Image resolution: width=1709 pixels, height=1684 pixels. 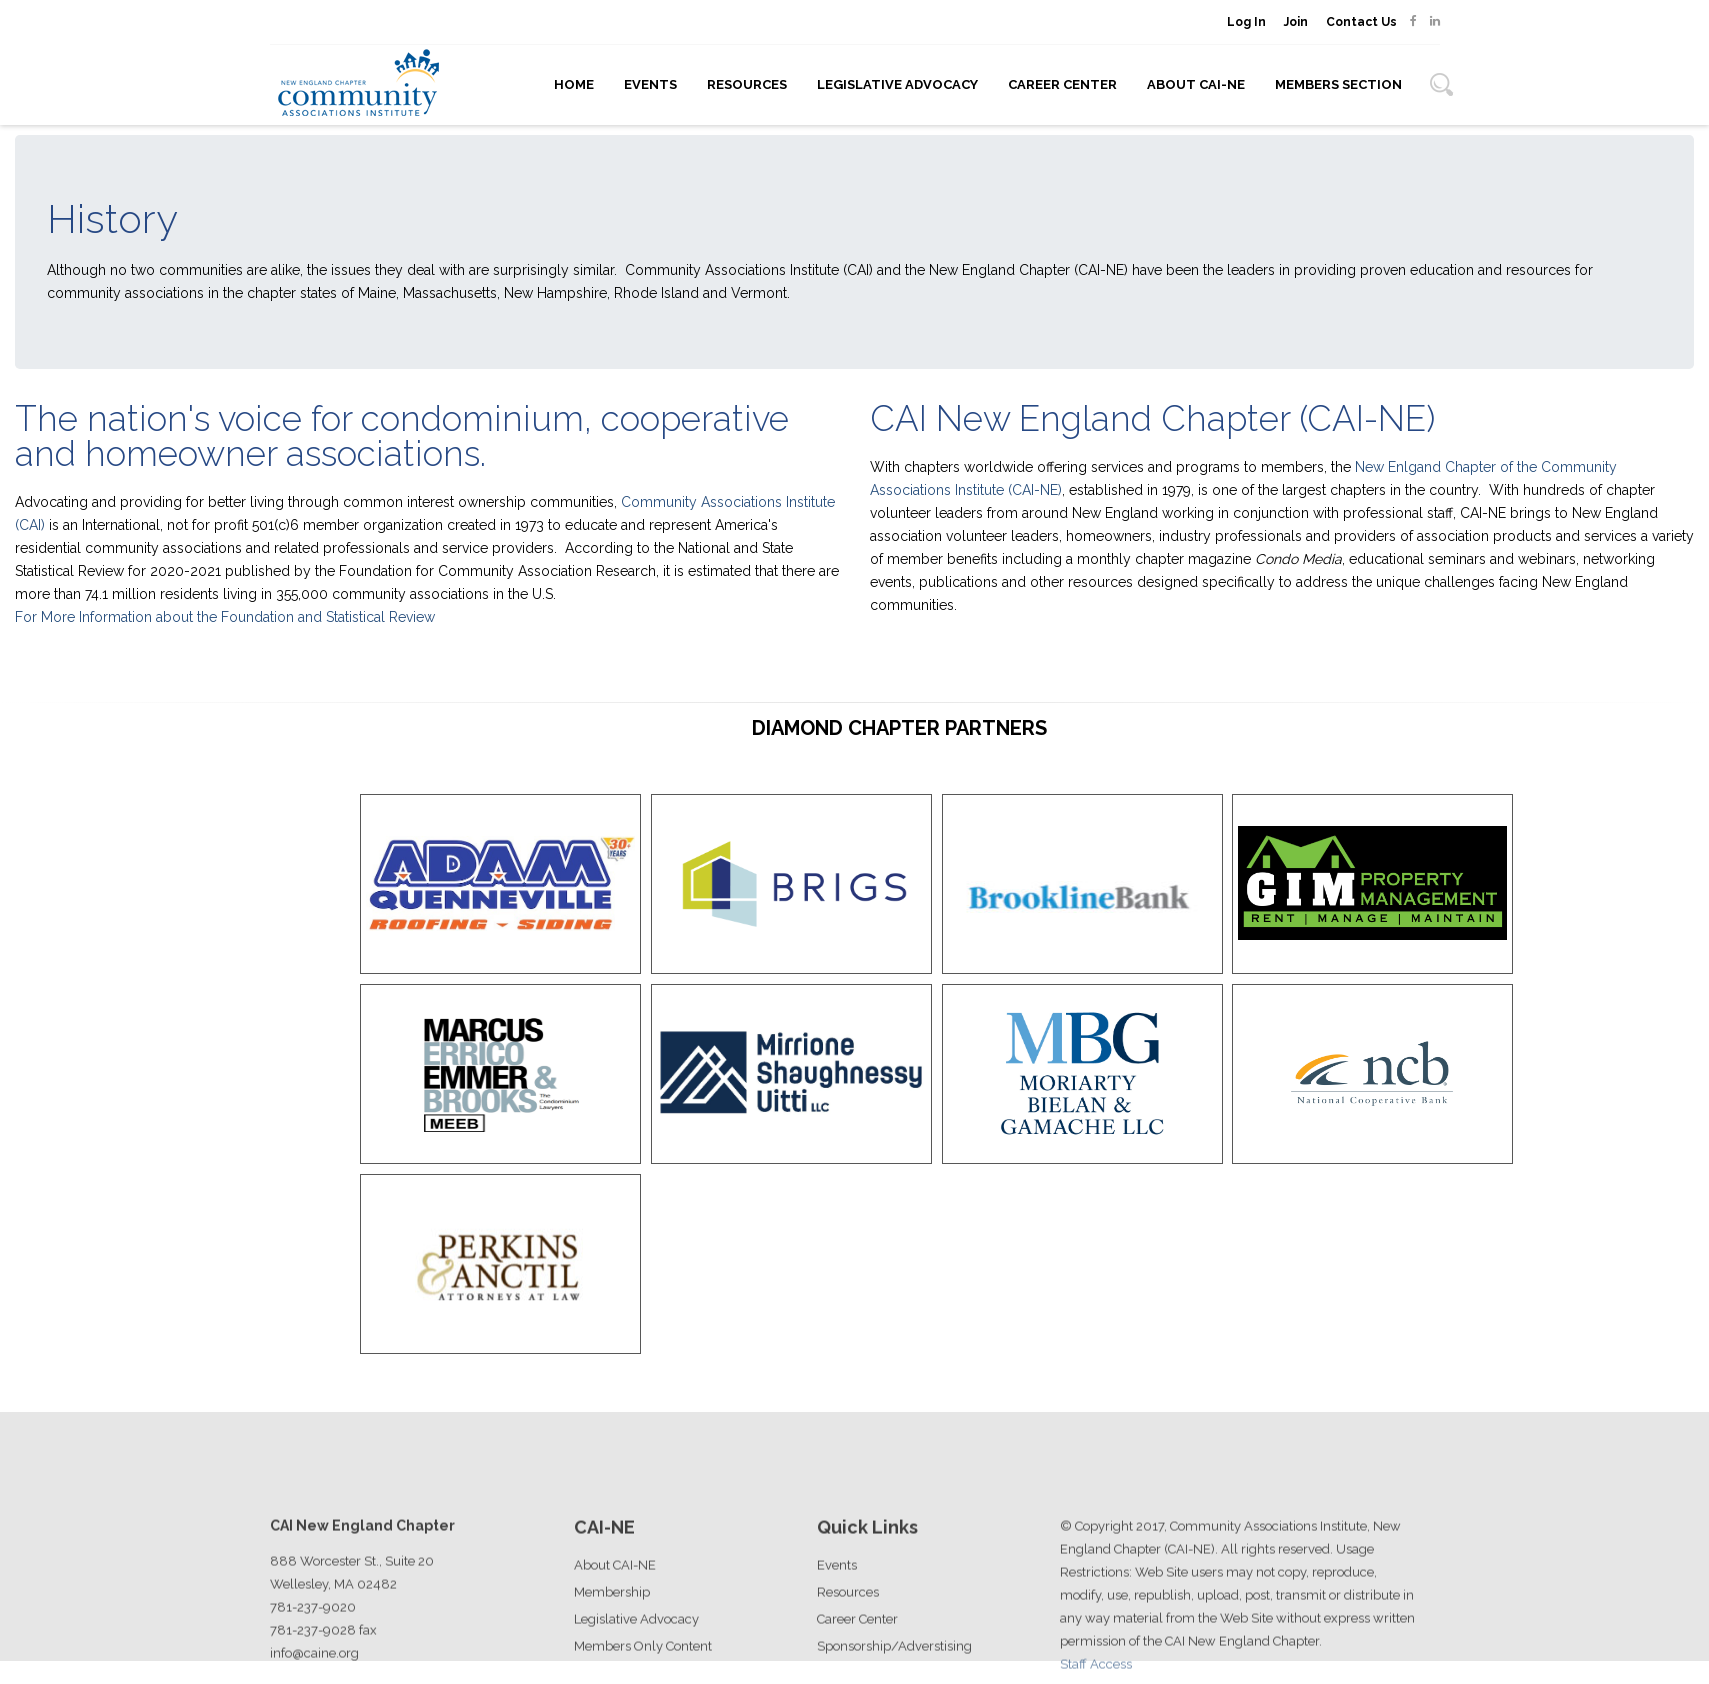 I want to click on Events, so click(x=650, y=84).